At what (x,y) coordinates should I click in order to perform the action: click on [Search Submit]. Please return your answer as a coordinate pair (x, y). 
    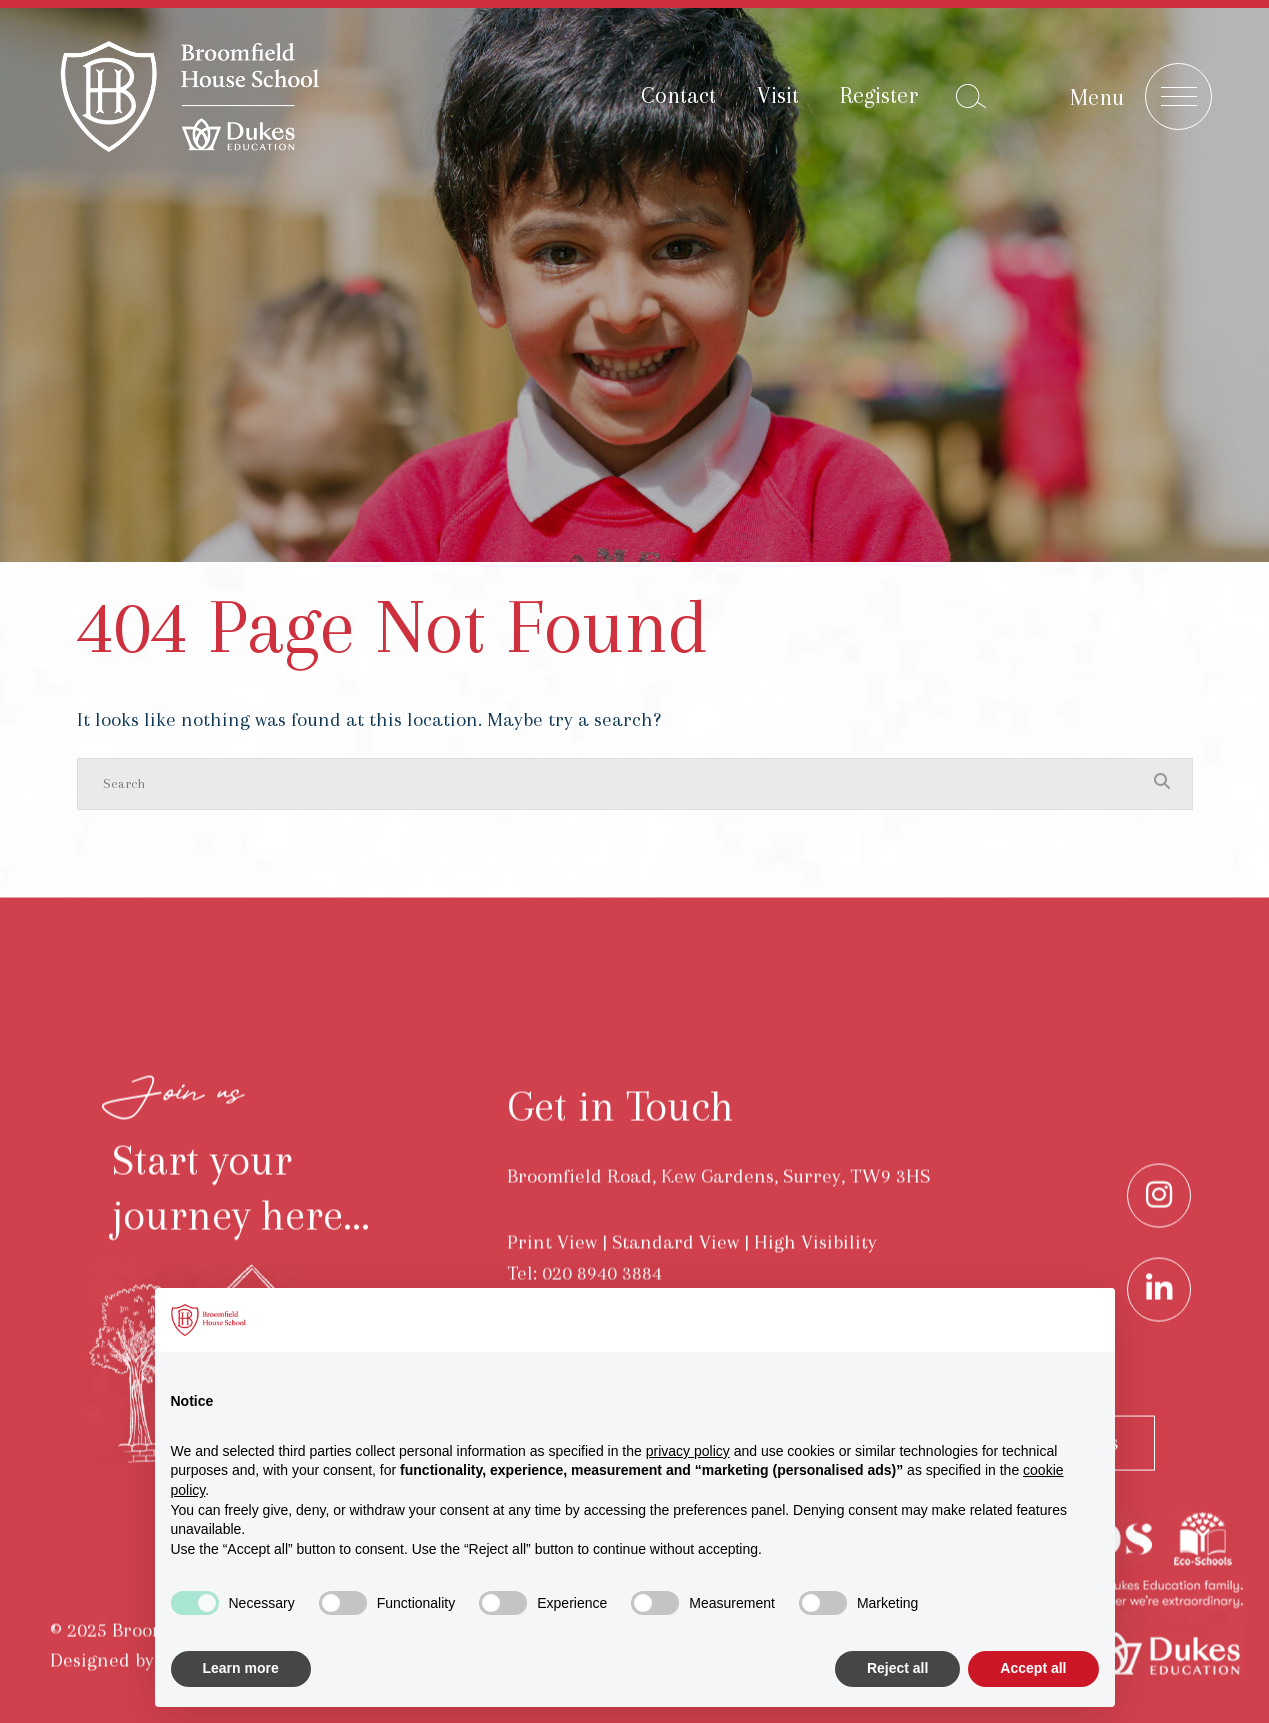
    Looking at the image, I should click on (971, 96).